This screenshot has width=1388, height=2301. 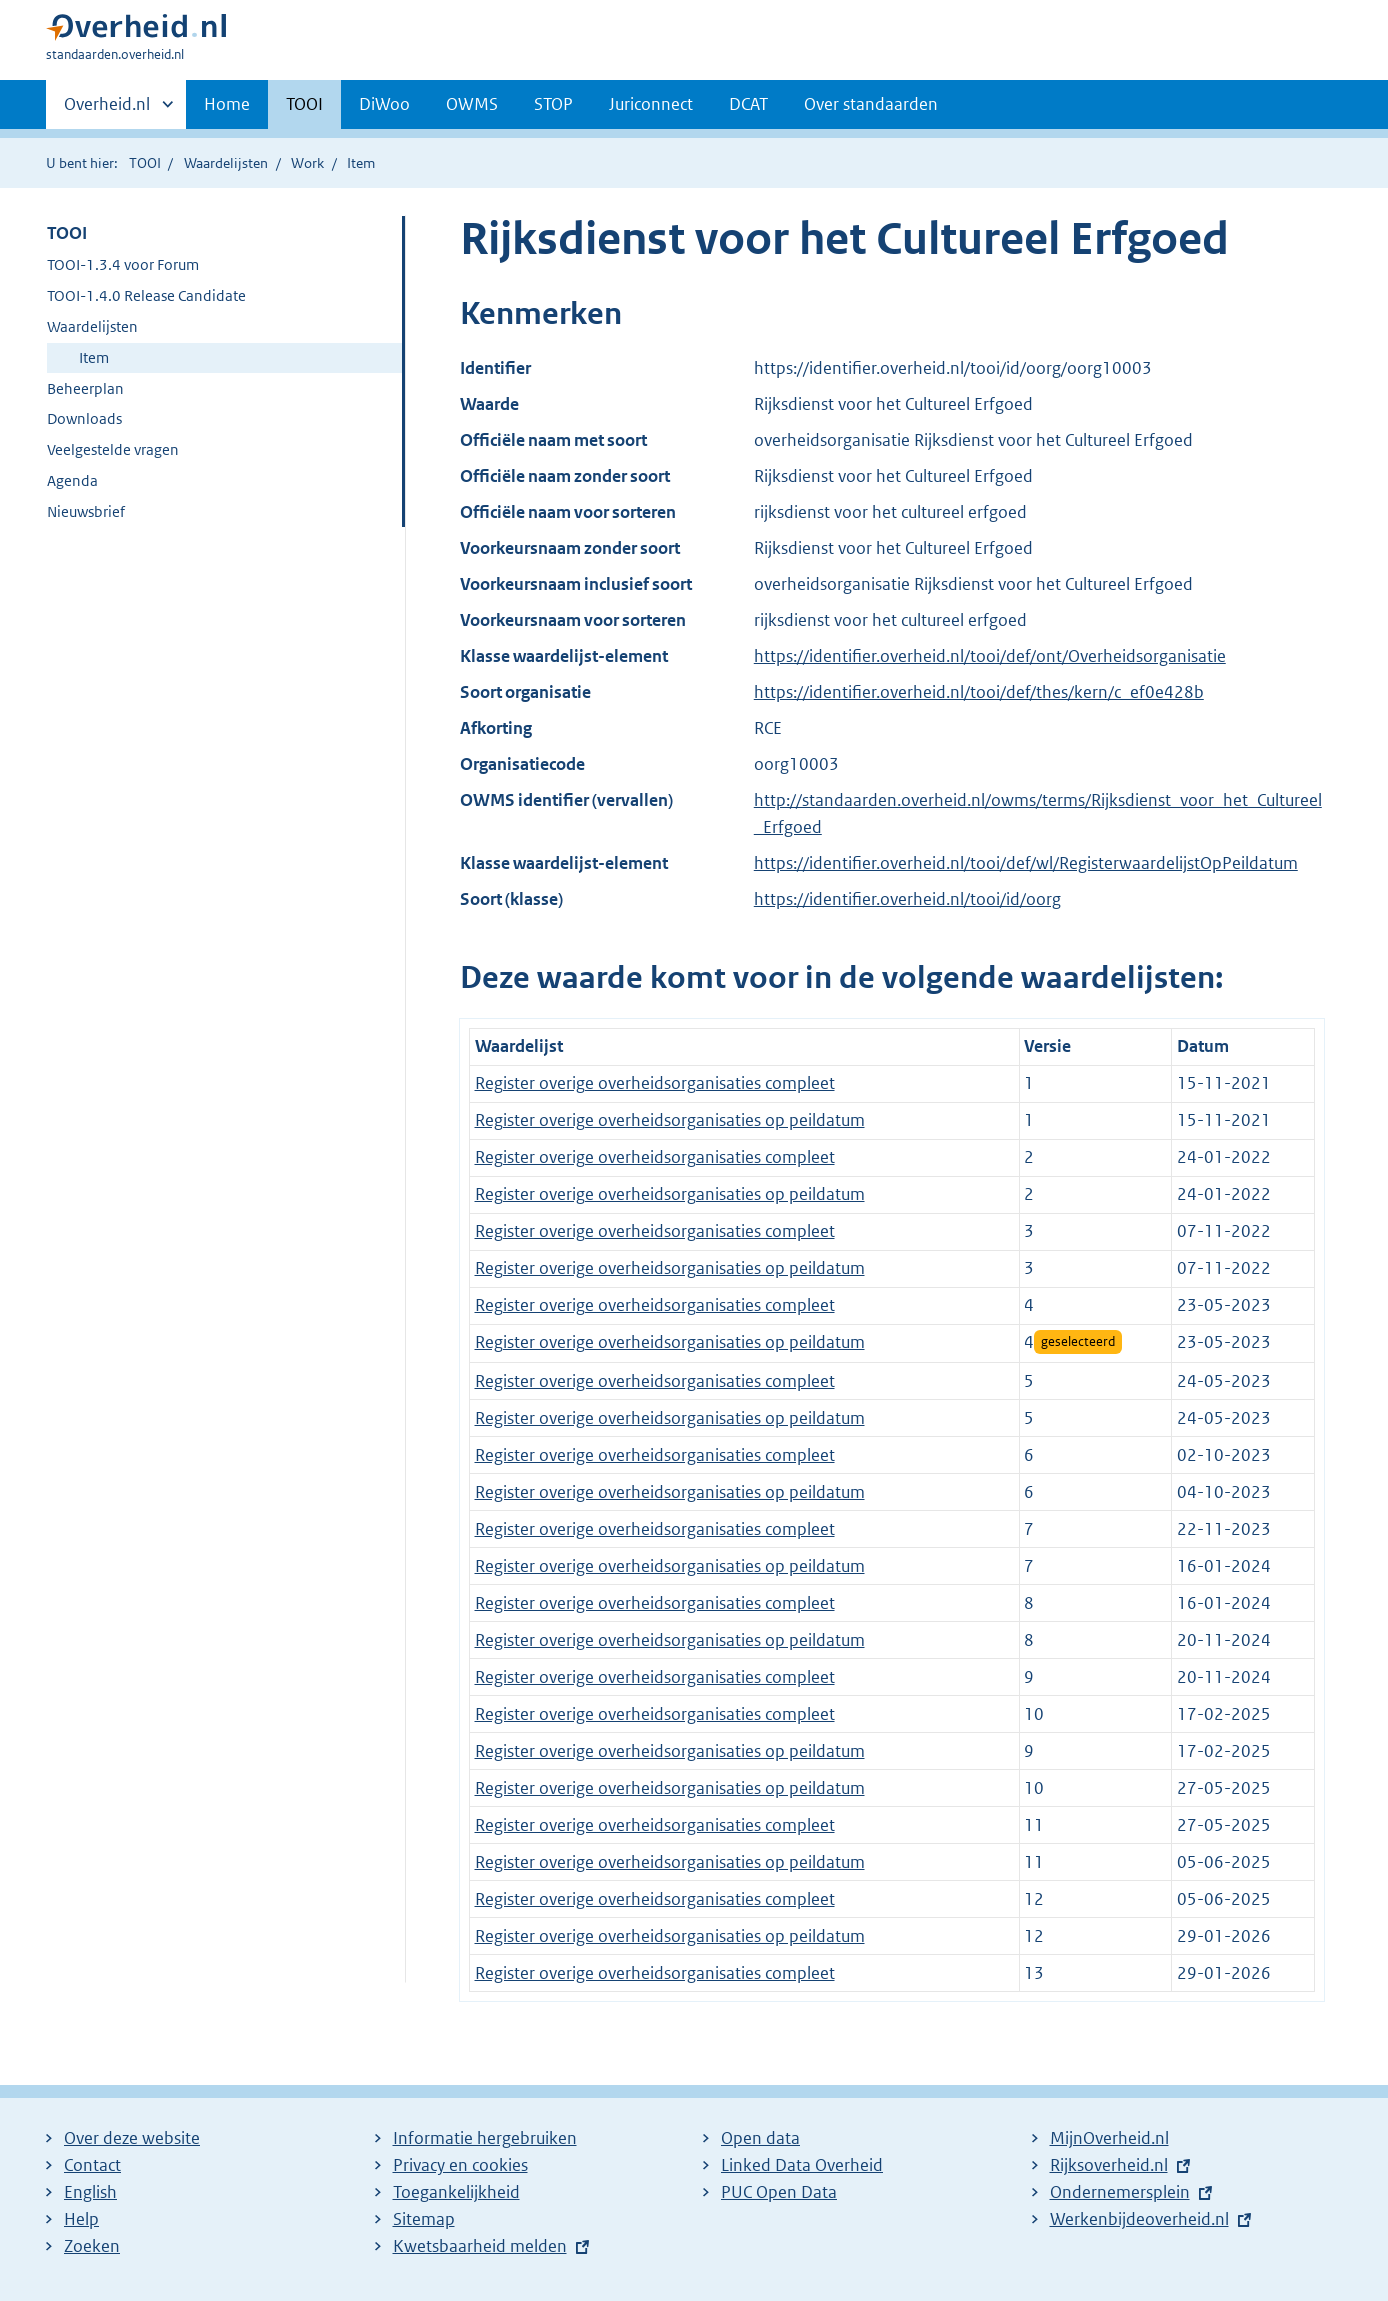 What do you see at coordinates (304, 104) in the screenshot?
I see `TOOI` at bounding box center [304, 104].